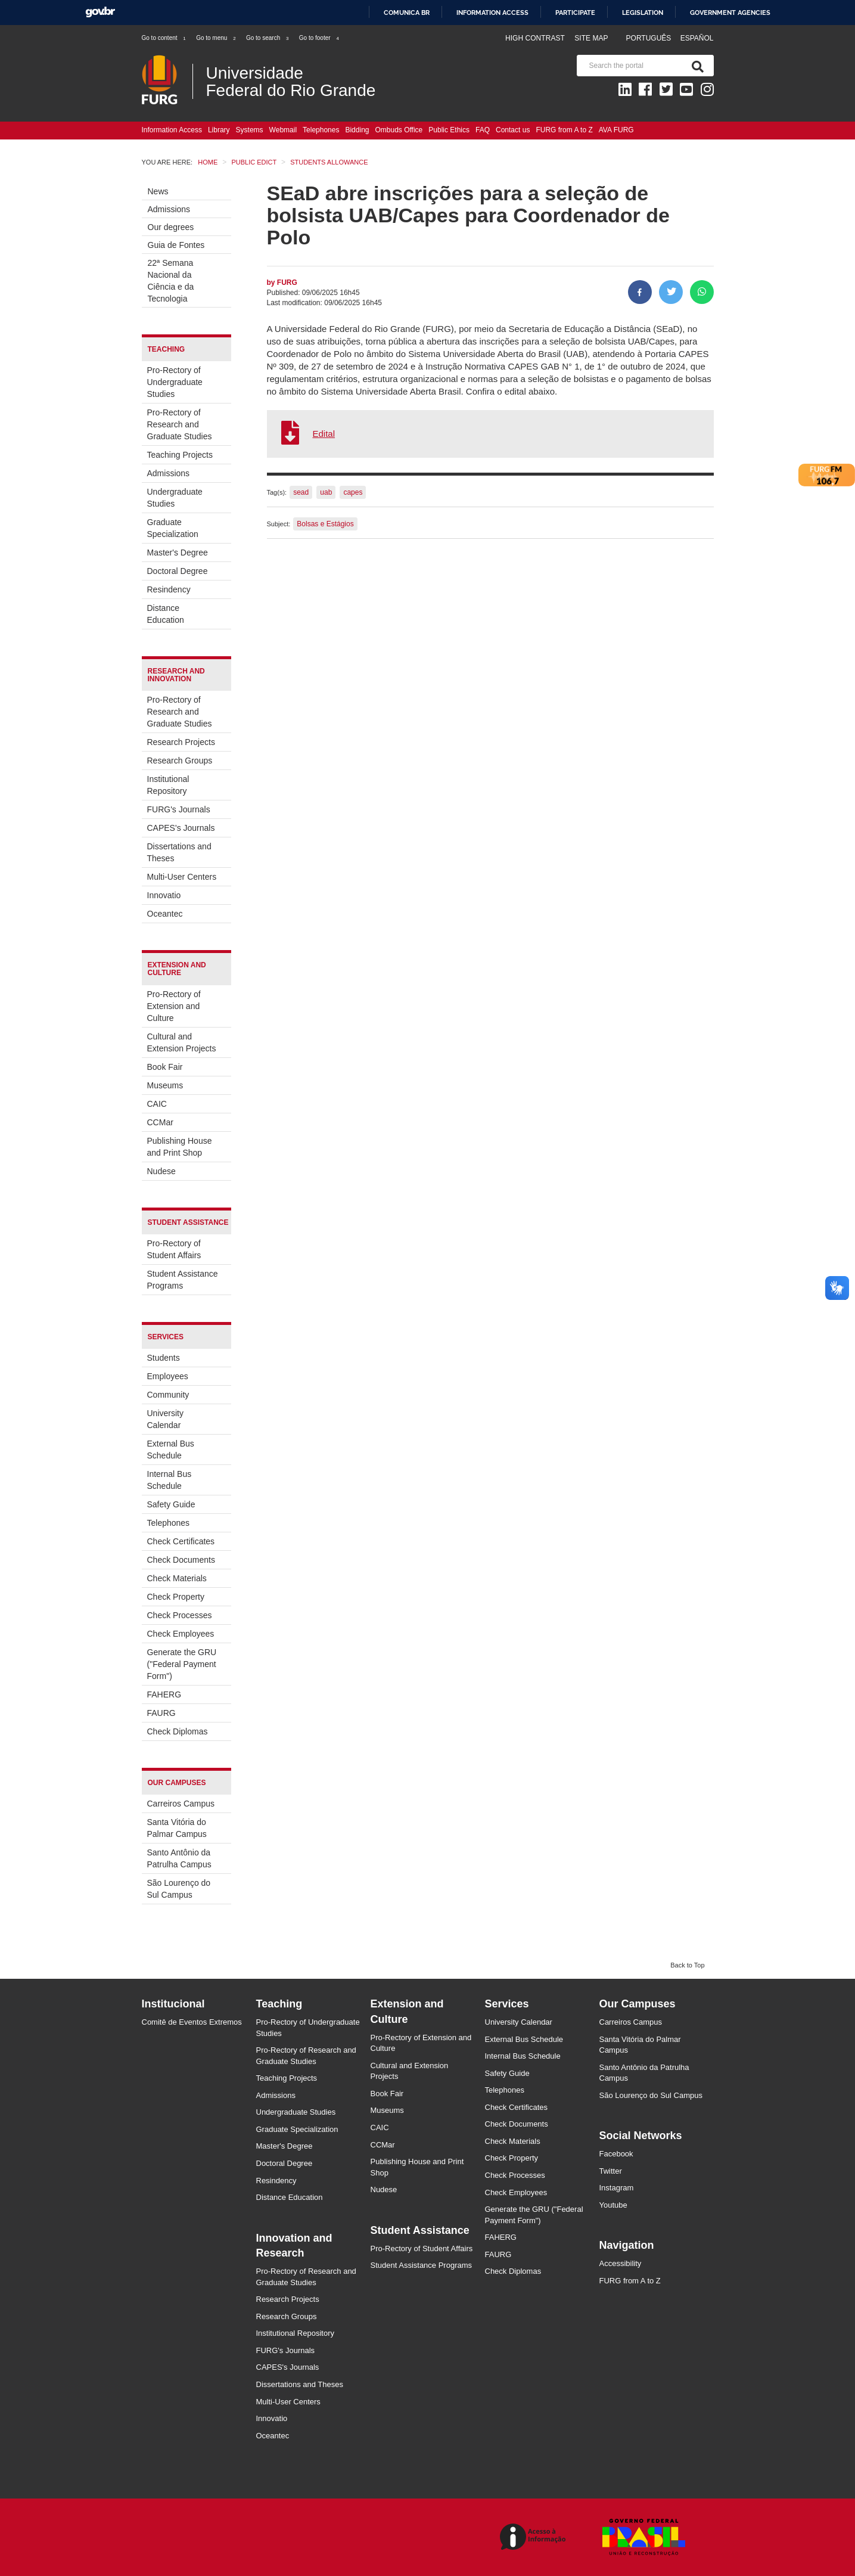 Image resolution: width=855 pixels, height=2576 pixels. What do you see at coordinates (179, 852) in the screenshot?
I see `Dissertations and Theses` at bounding box center [179, 852].